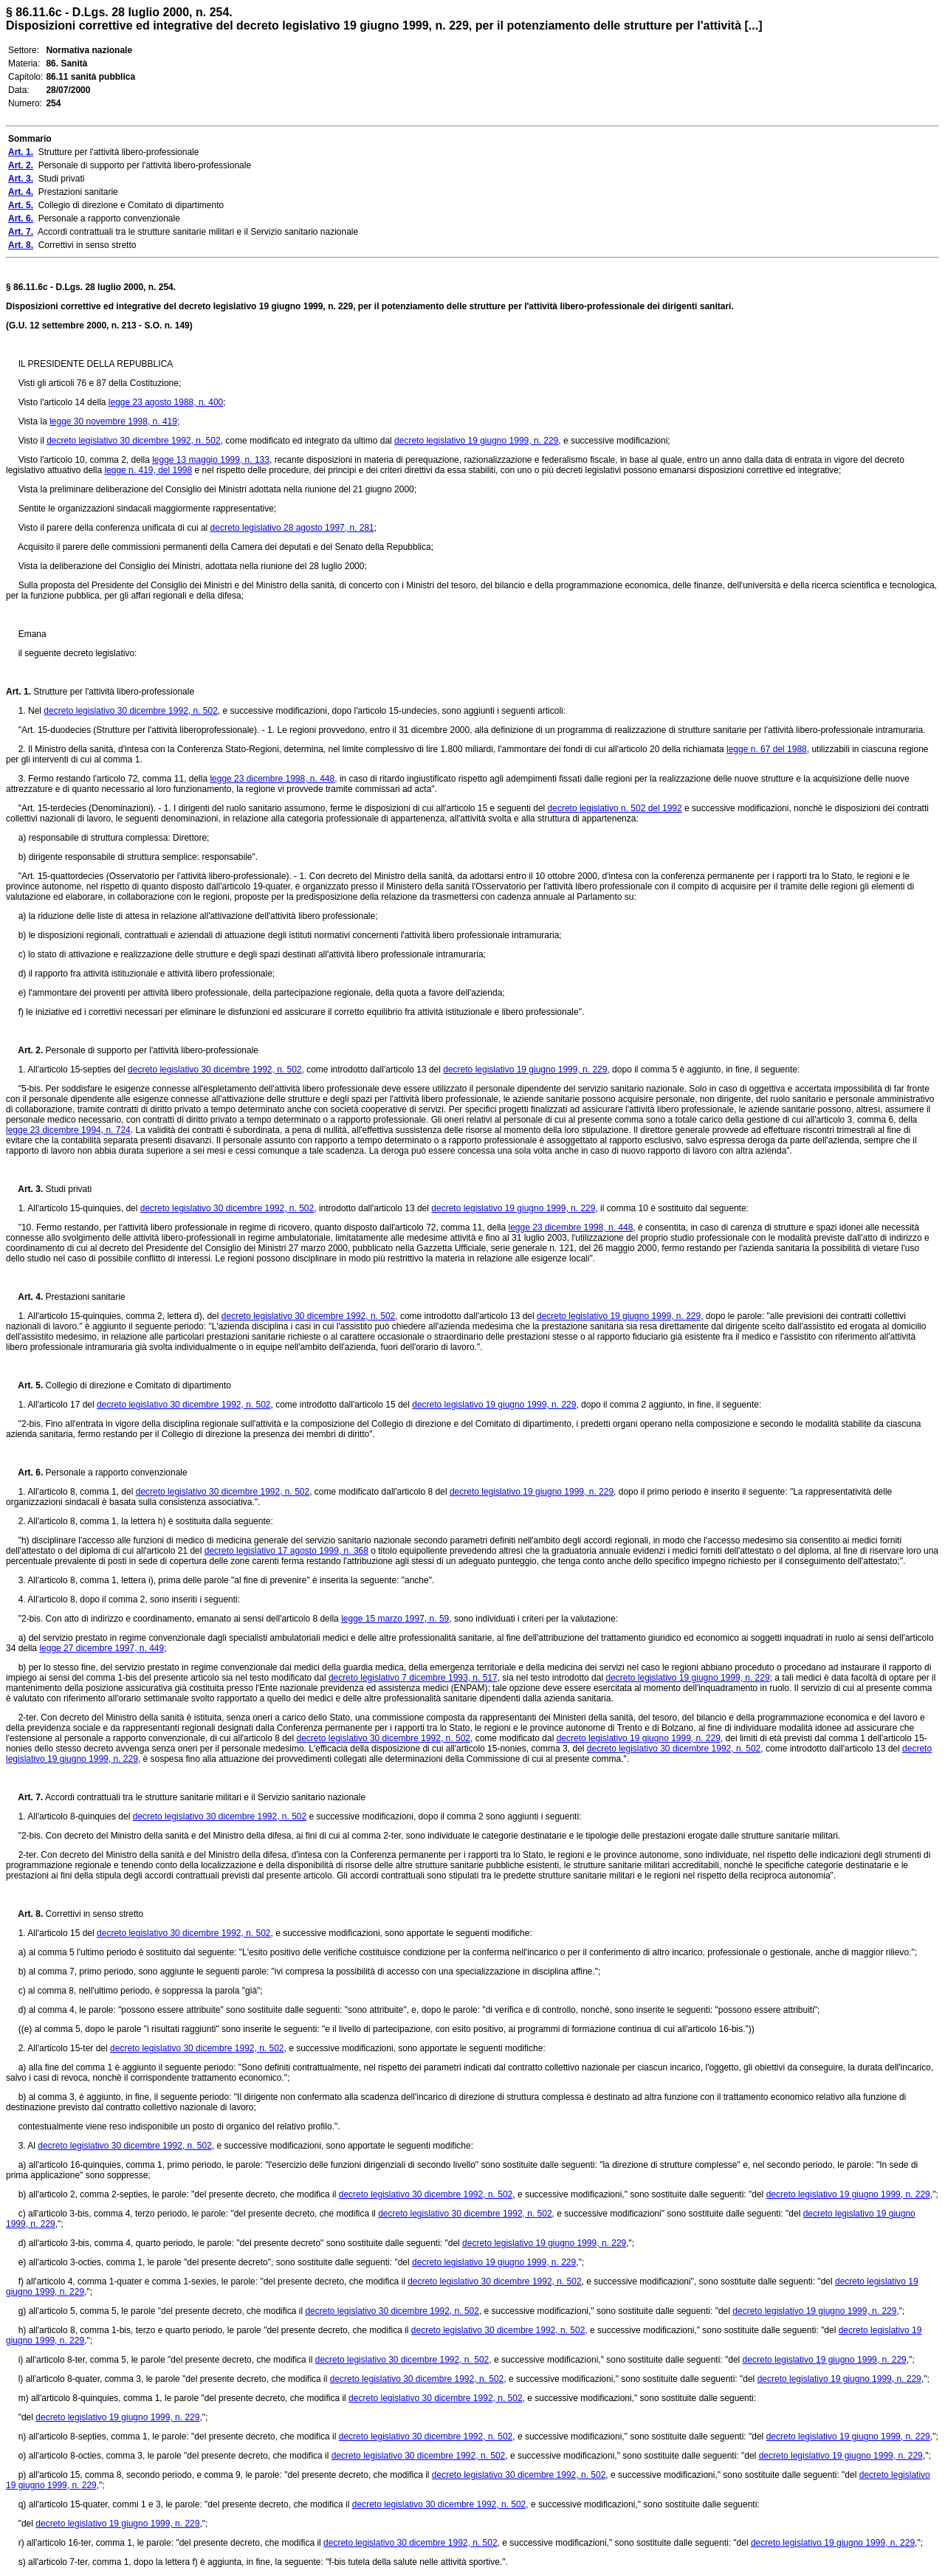 The image size is (945, 2576). Describe the element at coordinates (210, 460) in the screenshot. I see `legge 13 maggio 1999, n. 133` at that location.